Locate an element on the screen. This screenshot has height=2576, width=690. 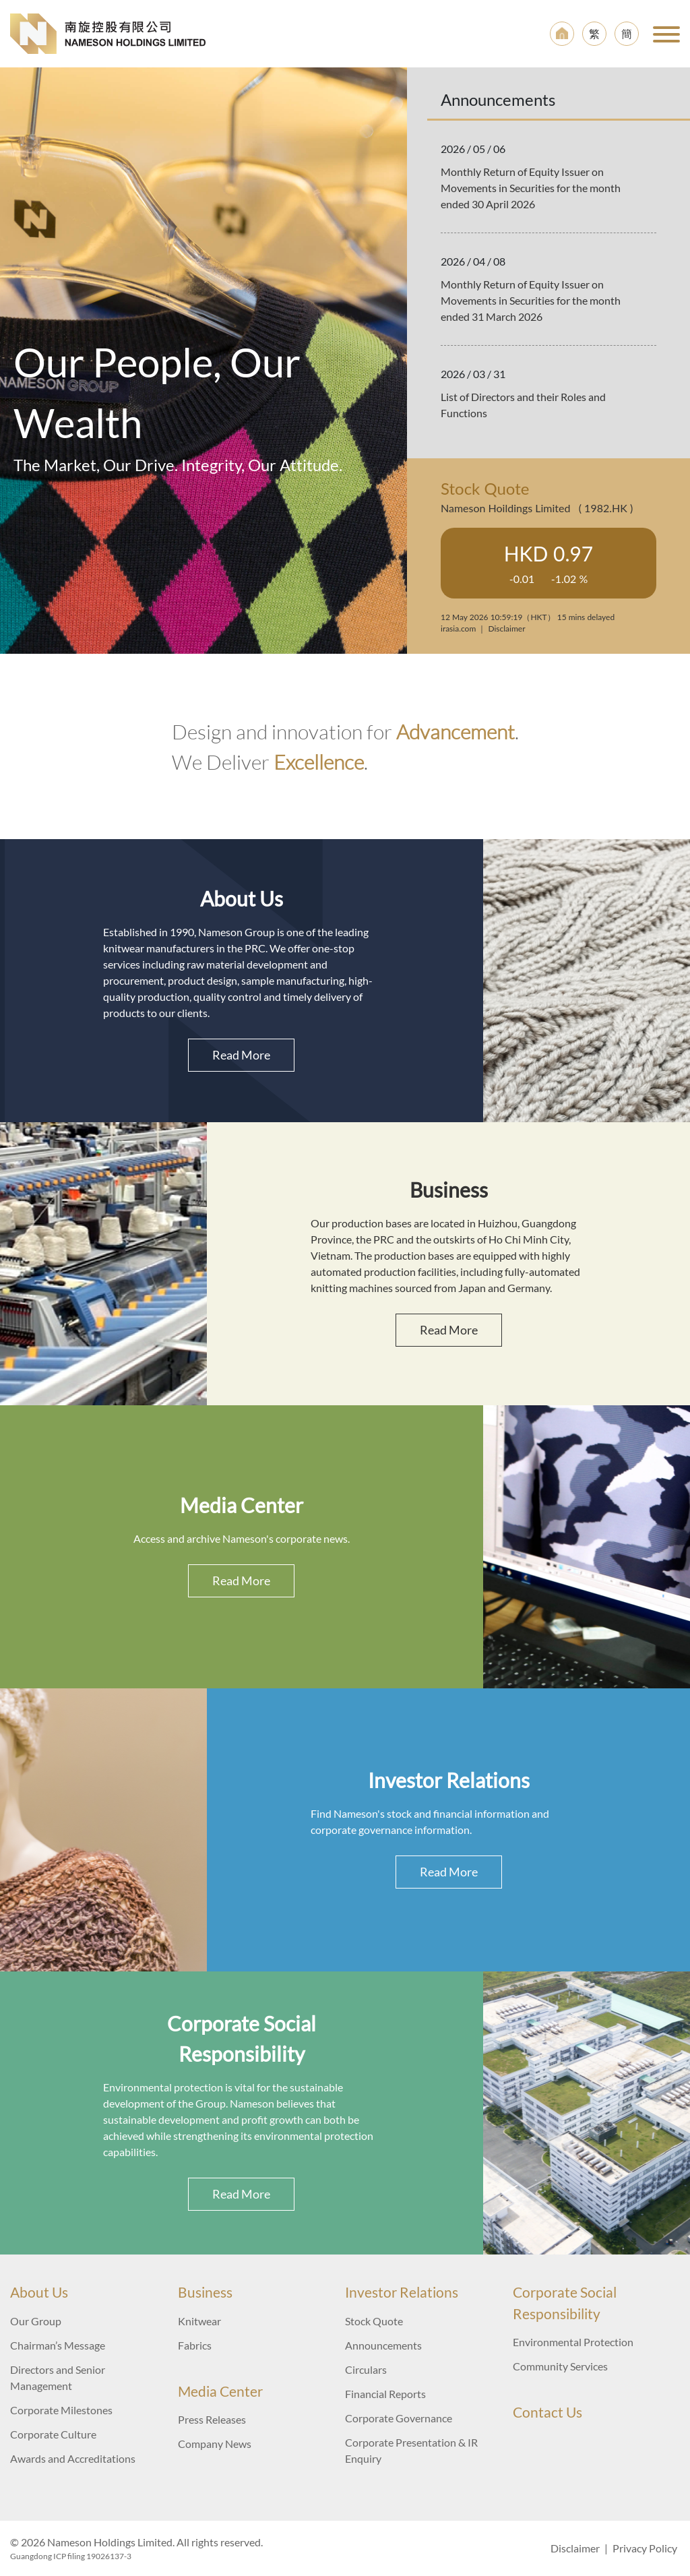
Disclaimer is located at coordinates (575, 2548).